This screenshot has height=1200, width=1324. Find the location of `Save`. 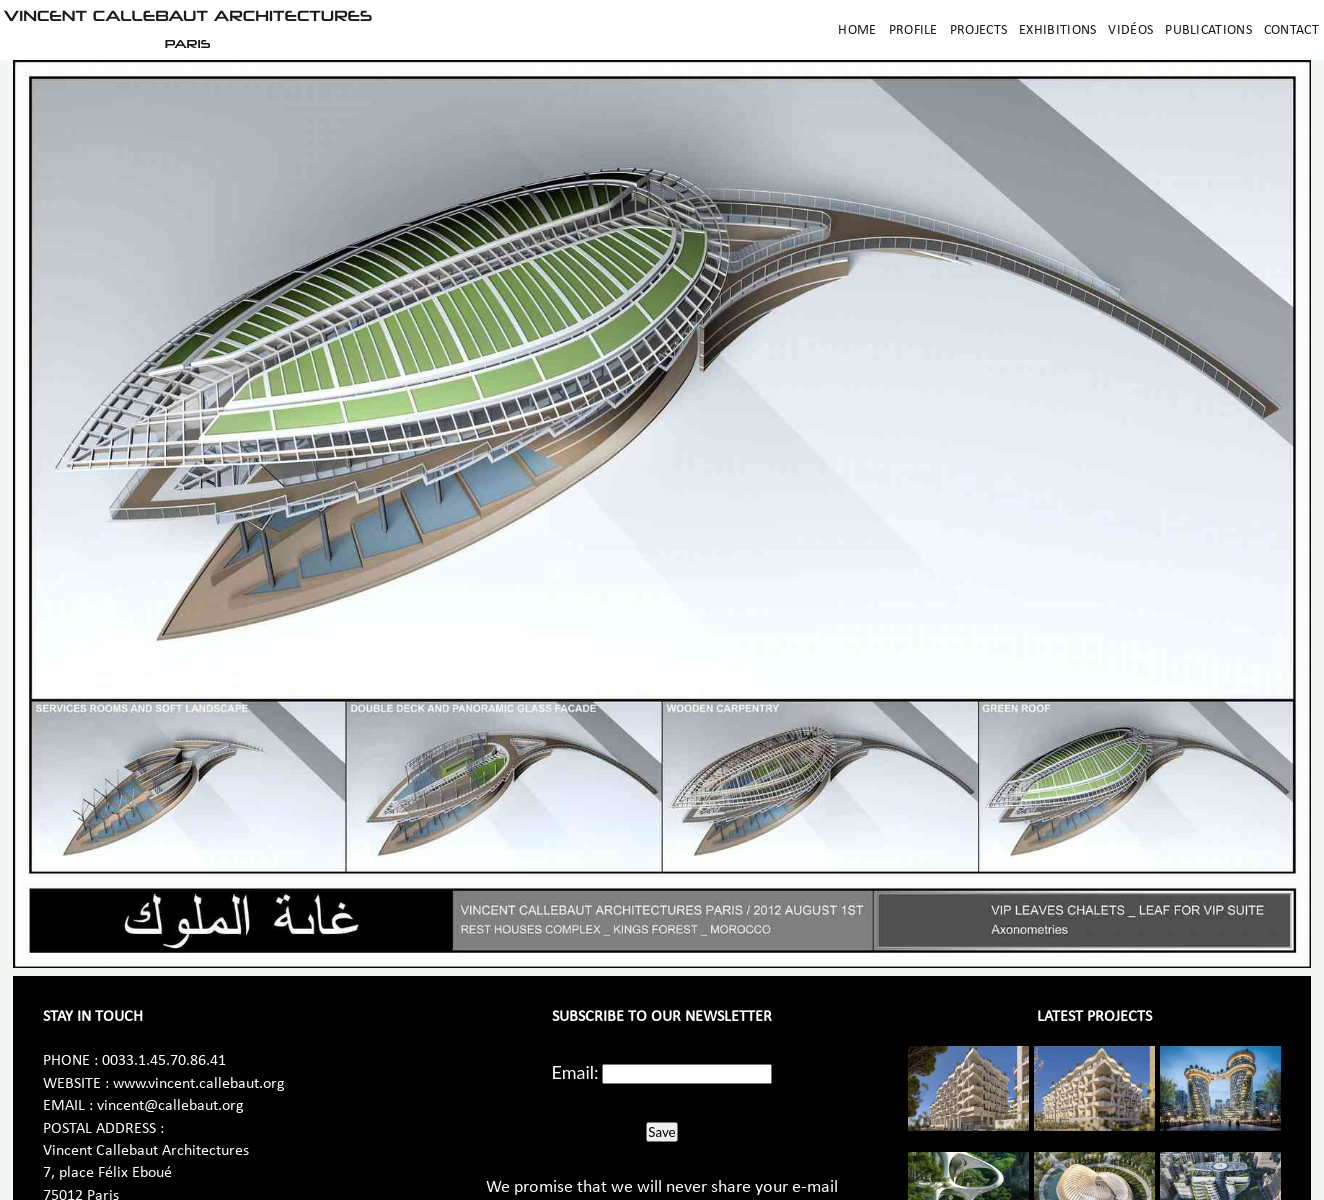

Save is located at coordinates (661, 1132).